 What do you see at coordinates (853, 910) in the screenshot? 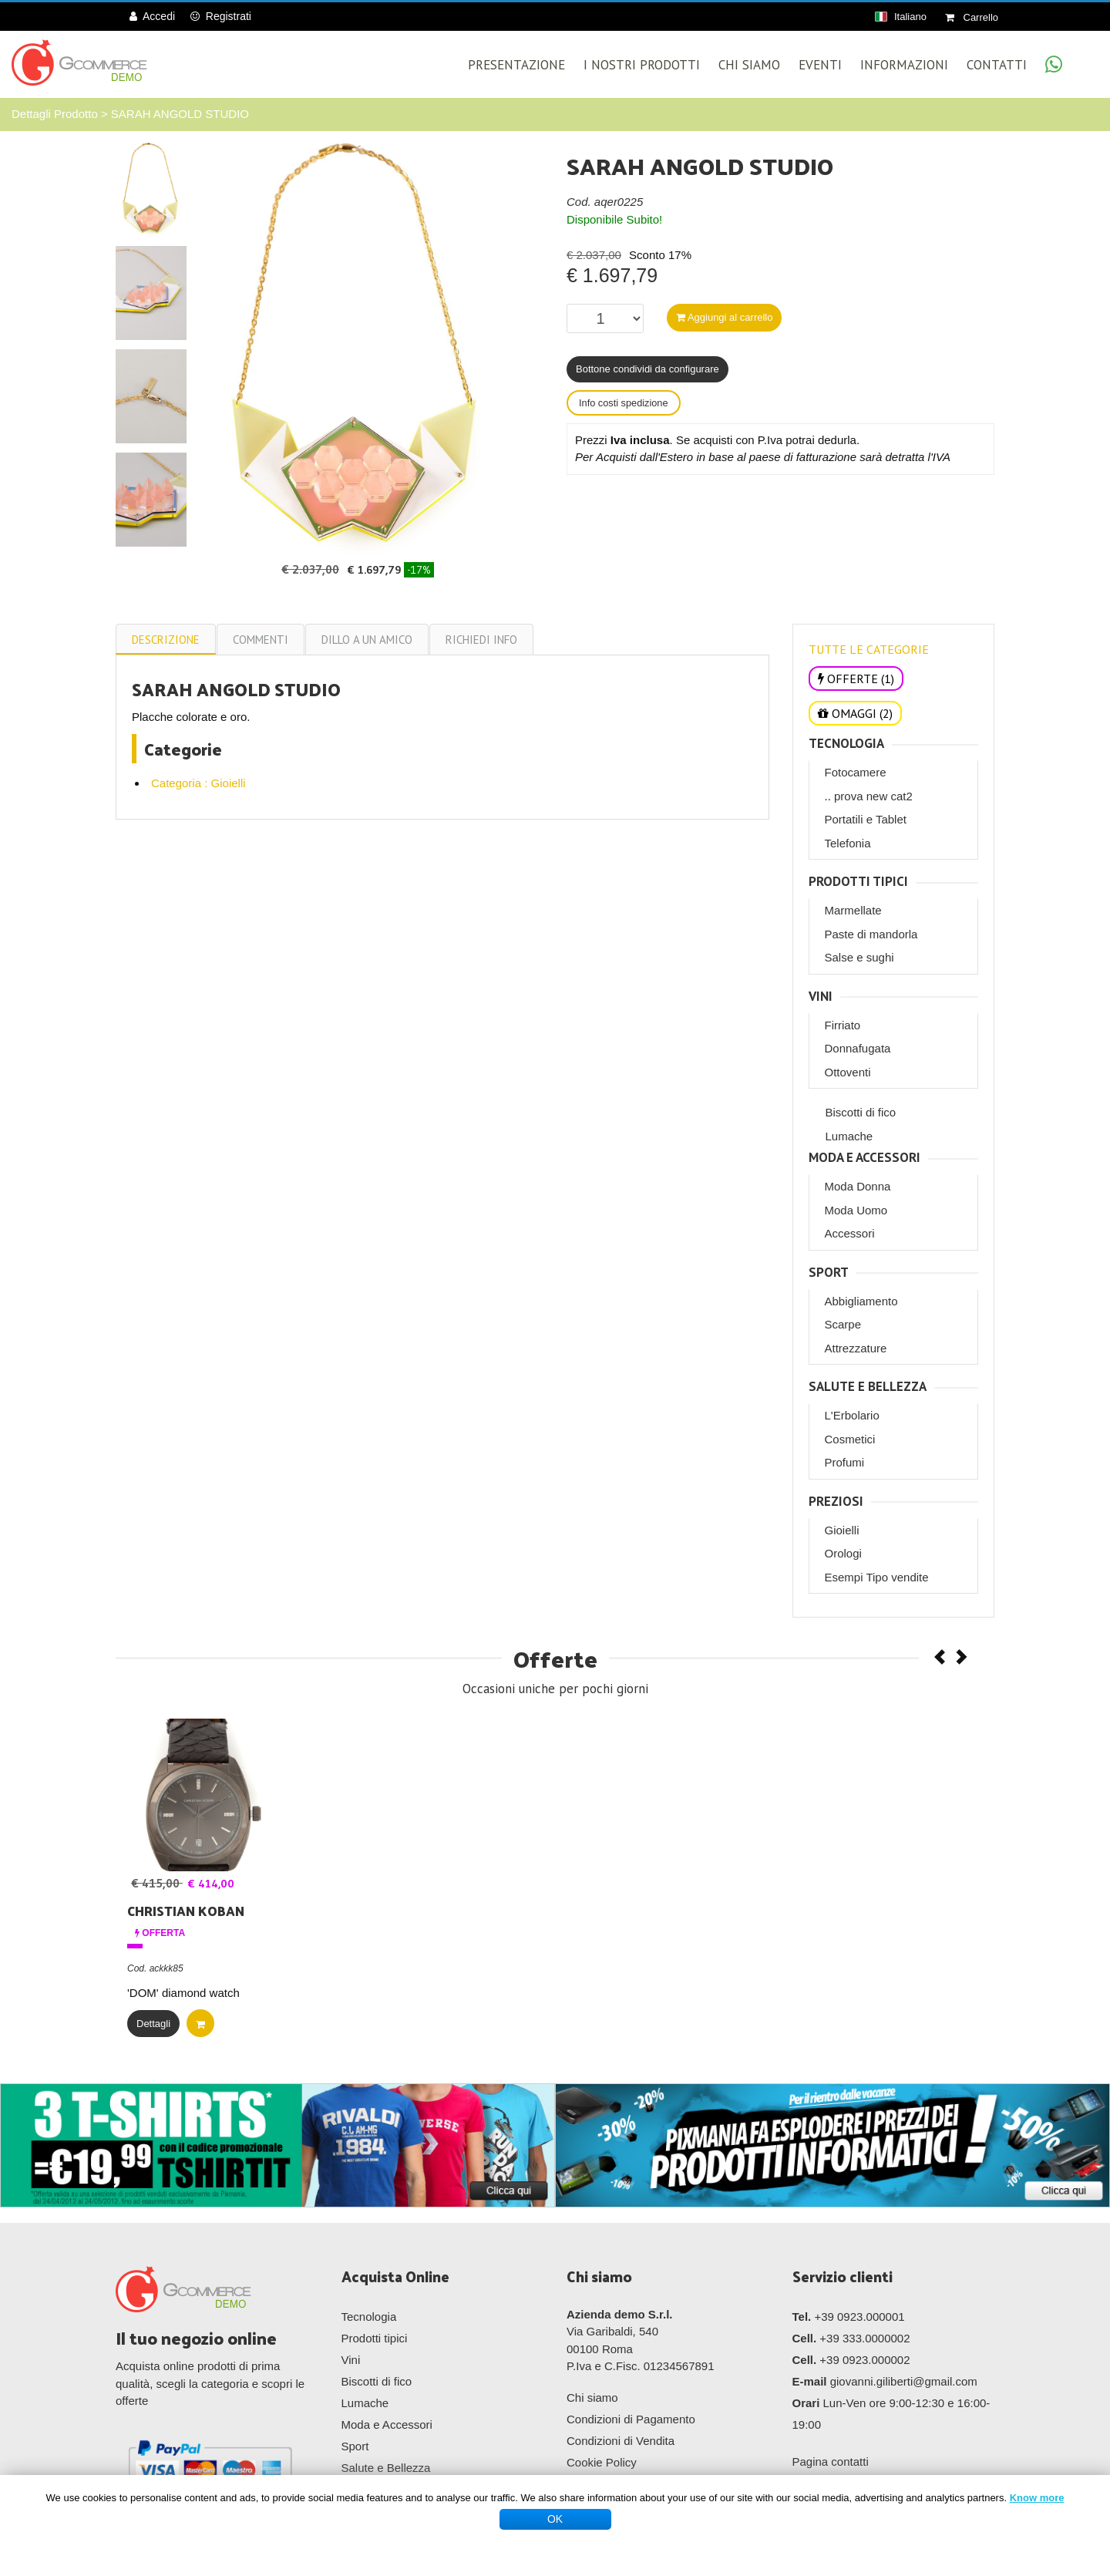
I see `Marmellate` at bounding box center [853, 910].